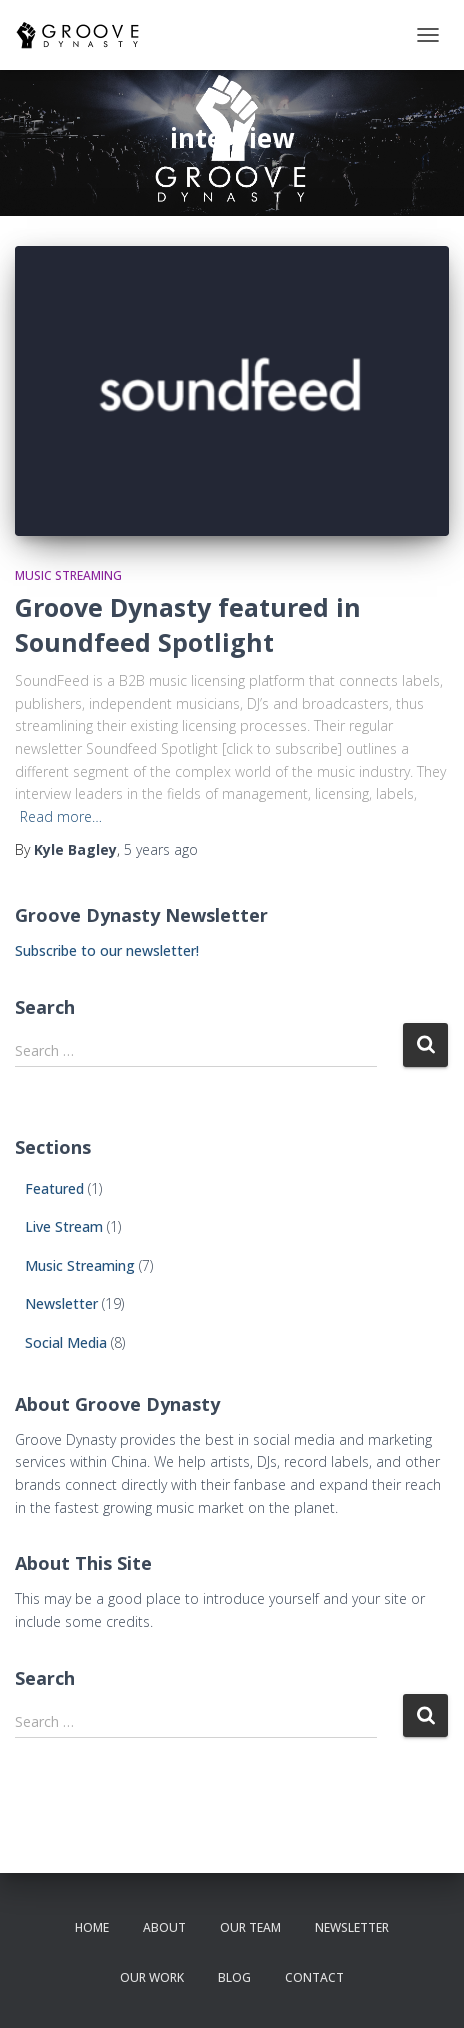  What do you see at coordinates (64, 1226) in the screenshot?
I see `Live Stream` at bounding box center [64, 1226].